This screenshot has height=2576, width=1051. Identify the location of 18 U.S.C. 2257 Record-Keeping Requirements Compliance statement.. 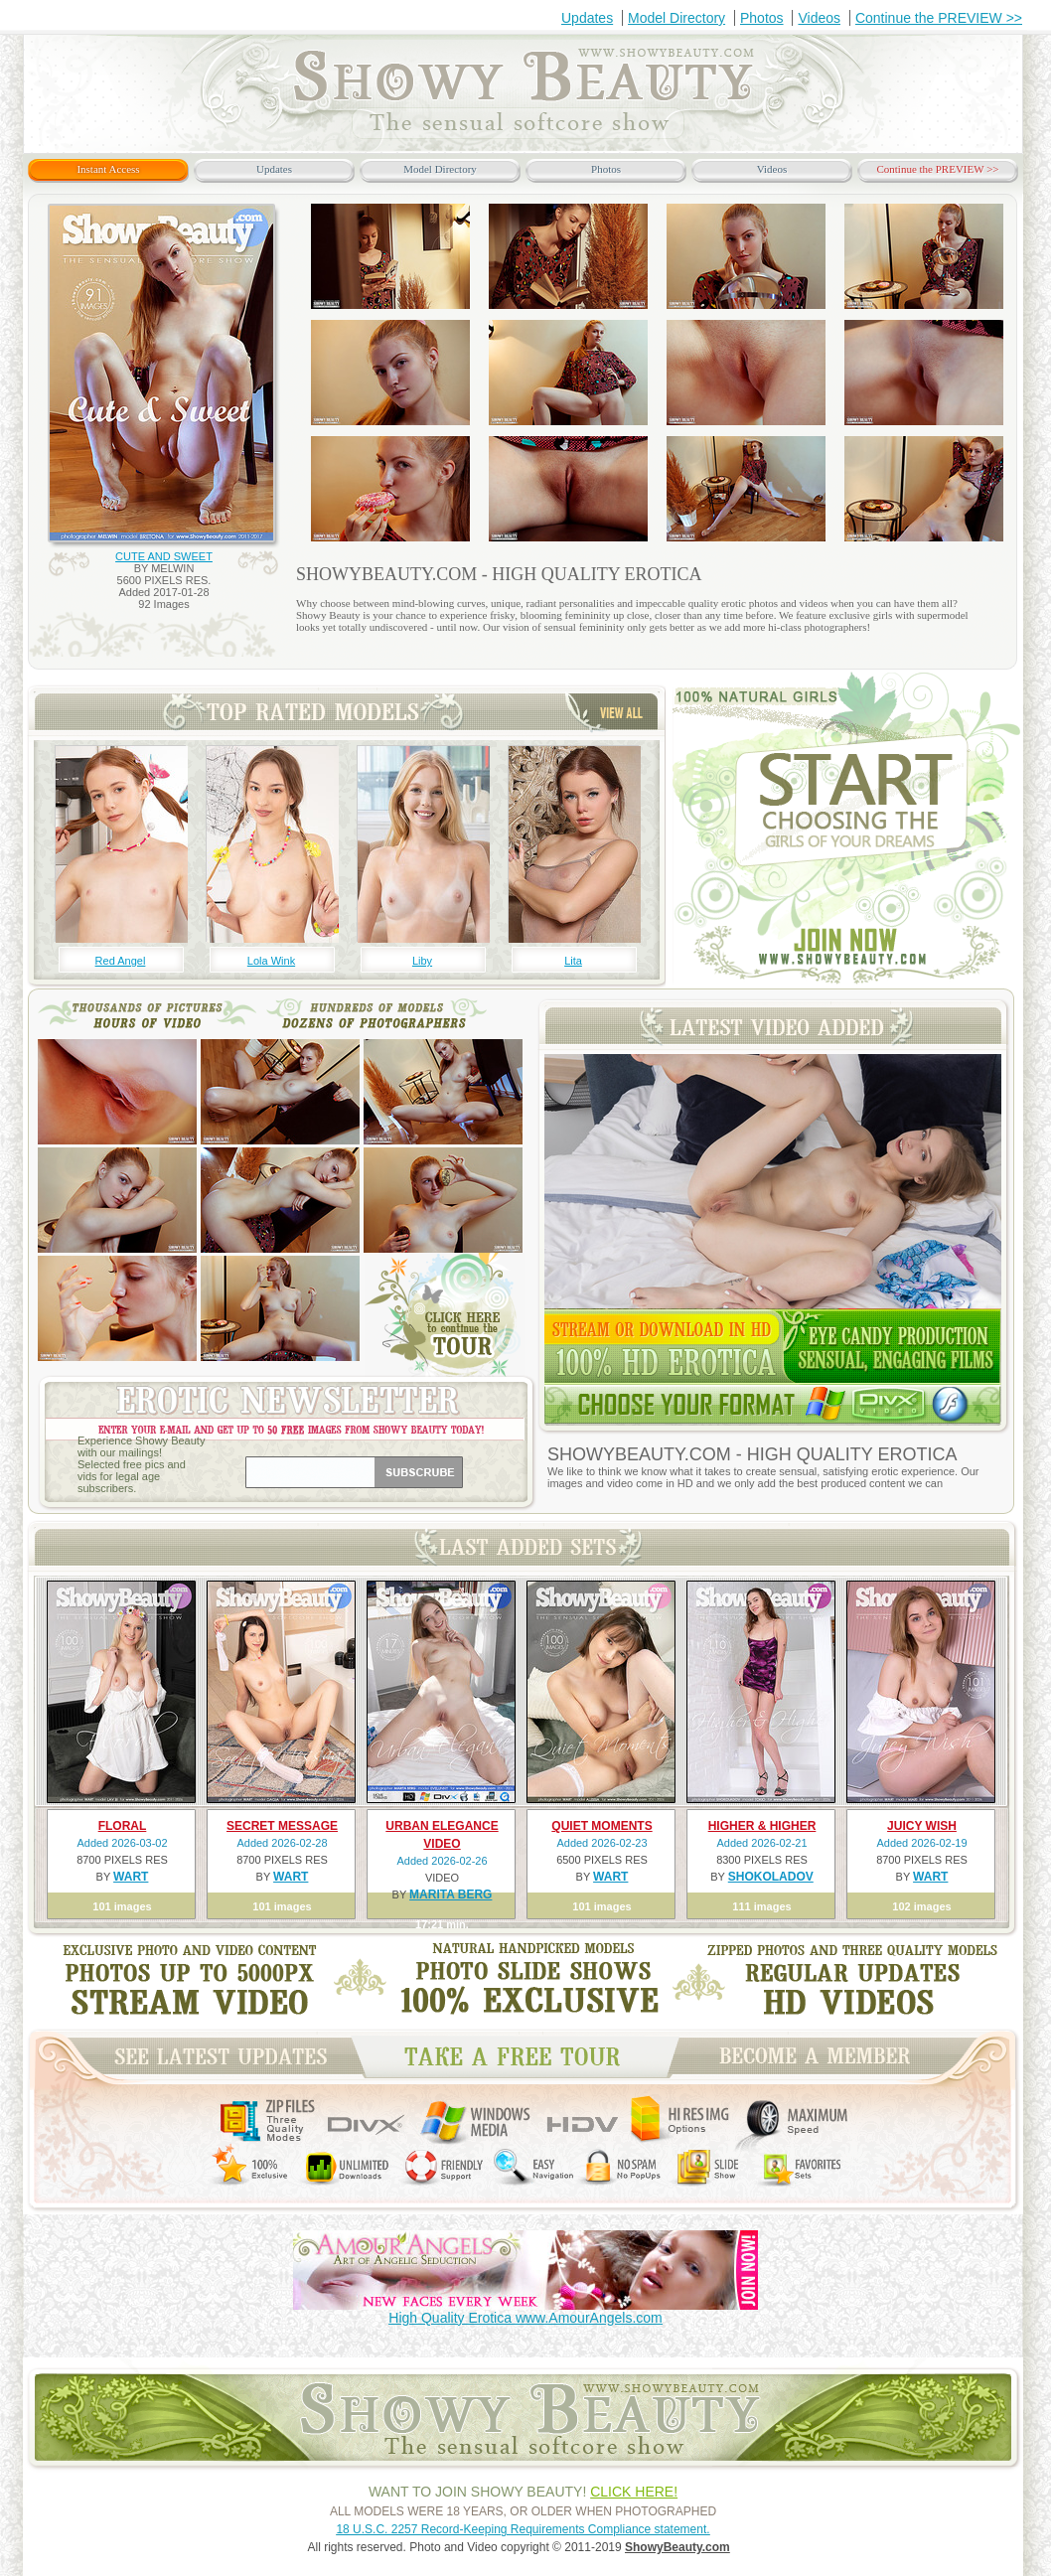
(522, 2529).